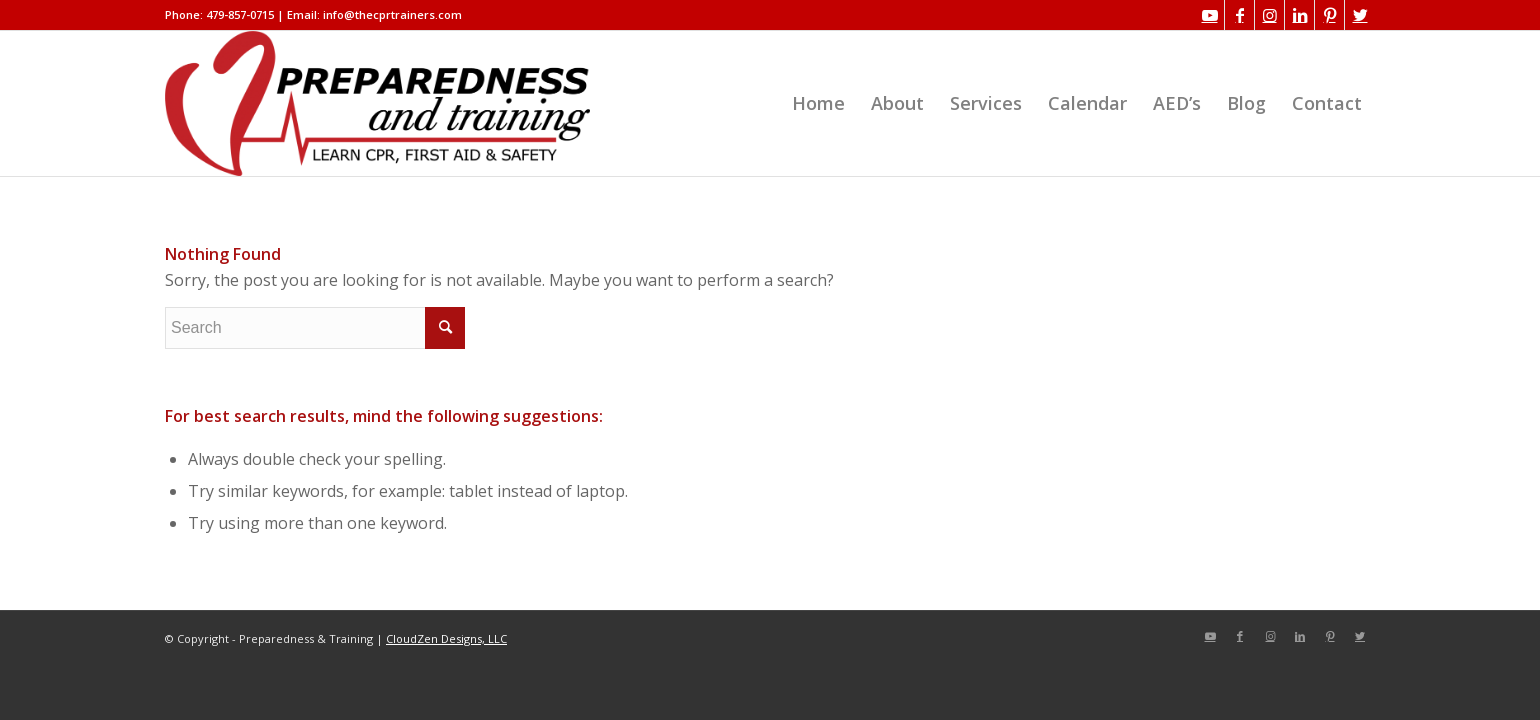  Describe the element at coordinates (1329, 15) in the screenshot. I see `[Link to Pinterest]` at that location.